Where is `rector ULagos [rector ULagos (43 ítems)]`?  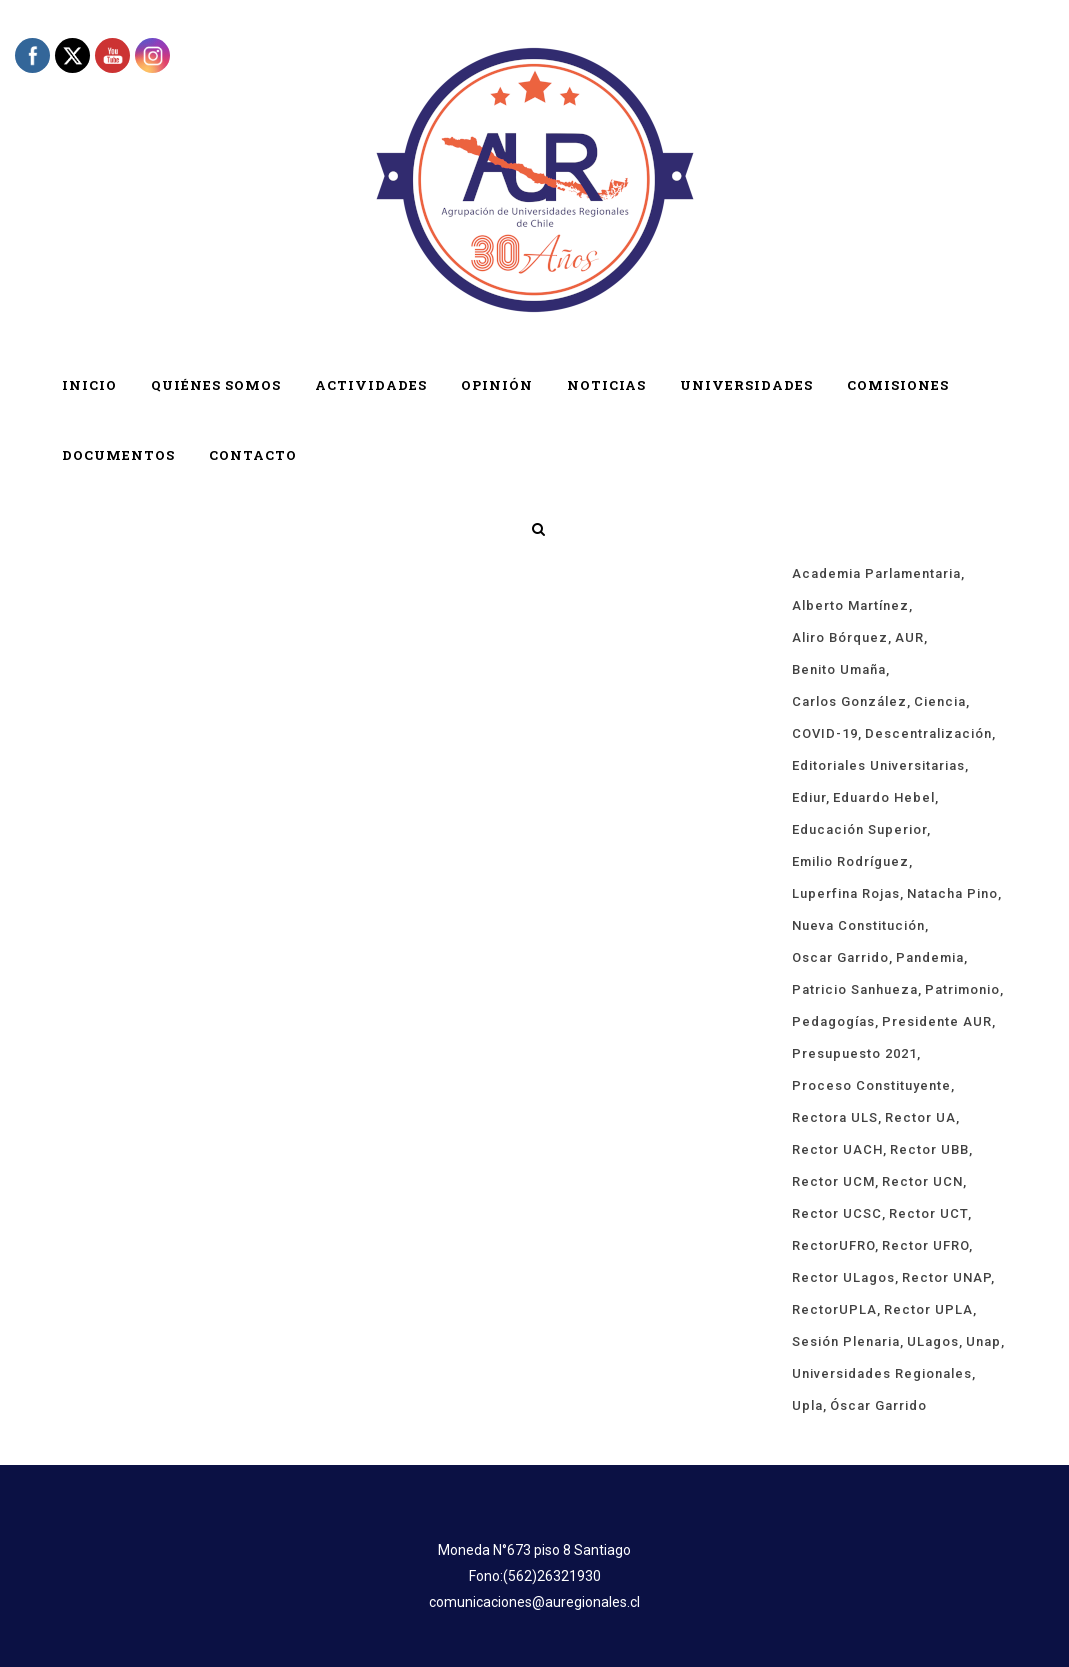
rector ULagos [rector ULagos (43 ítems)] is located at coordinates (843, 1277).